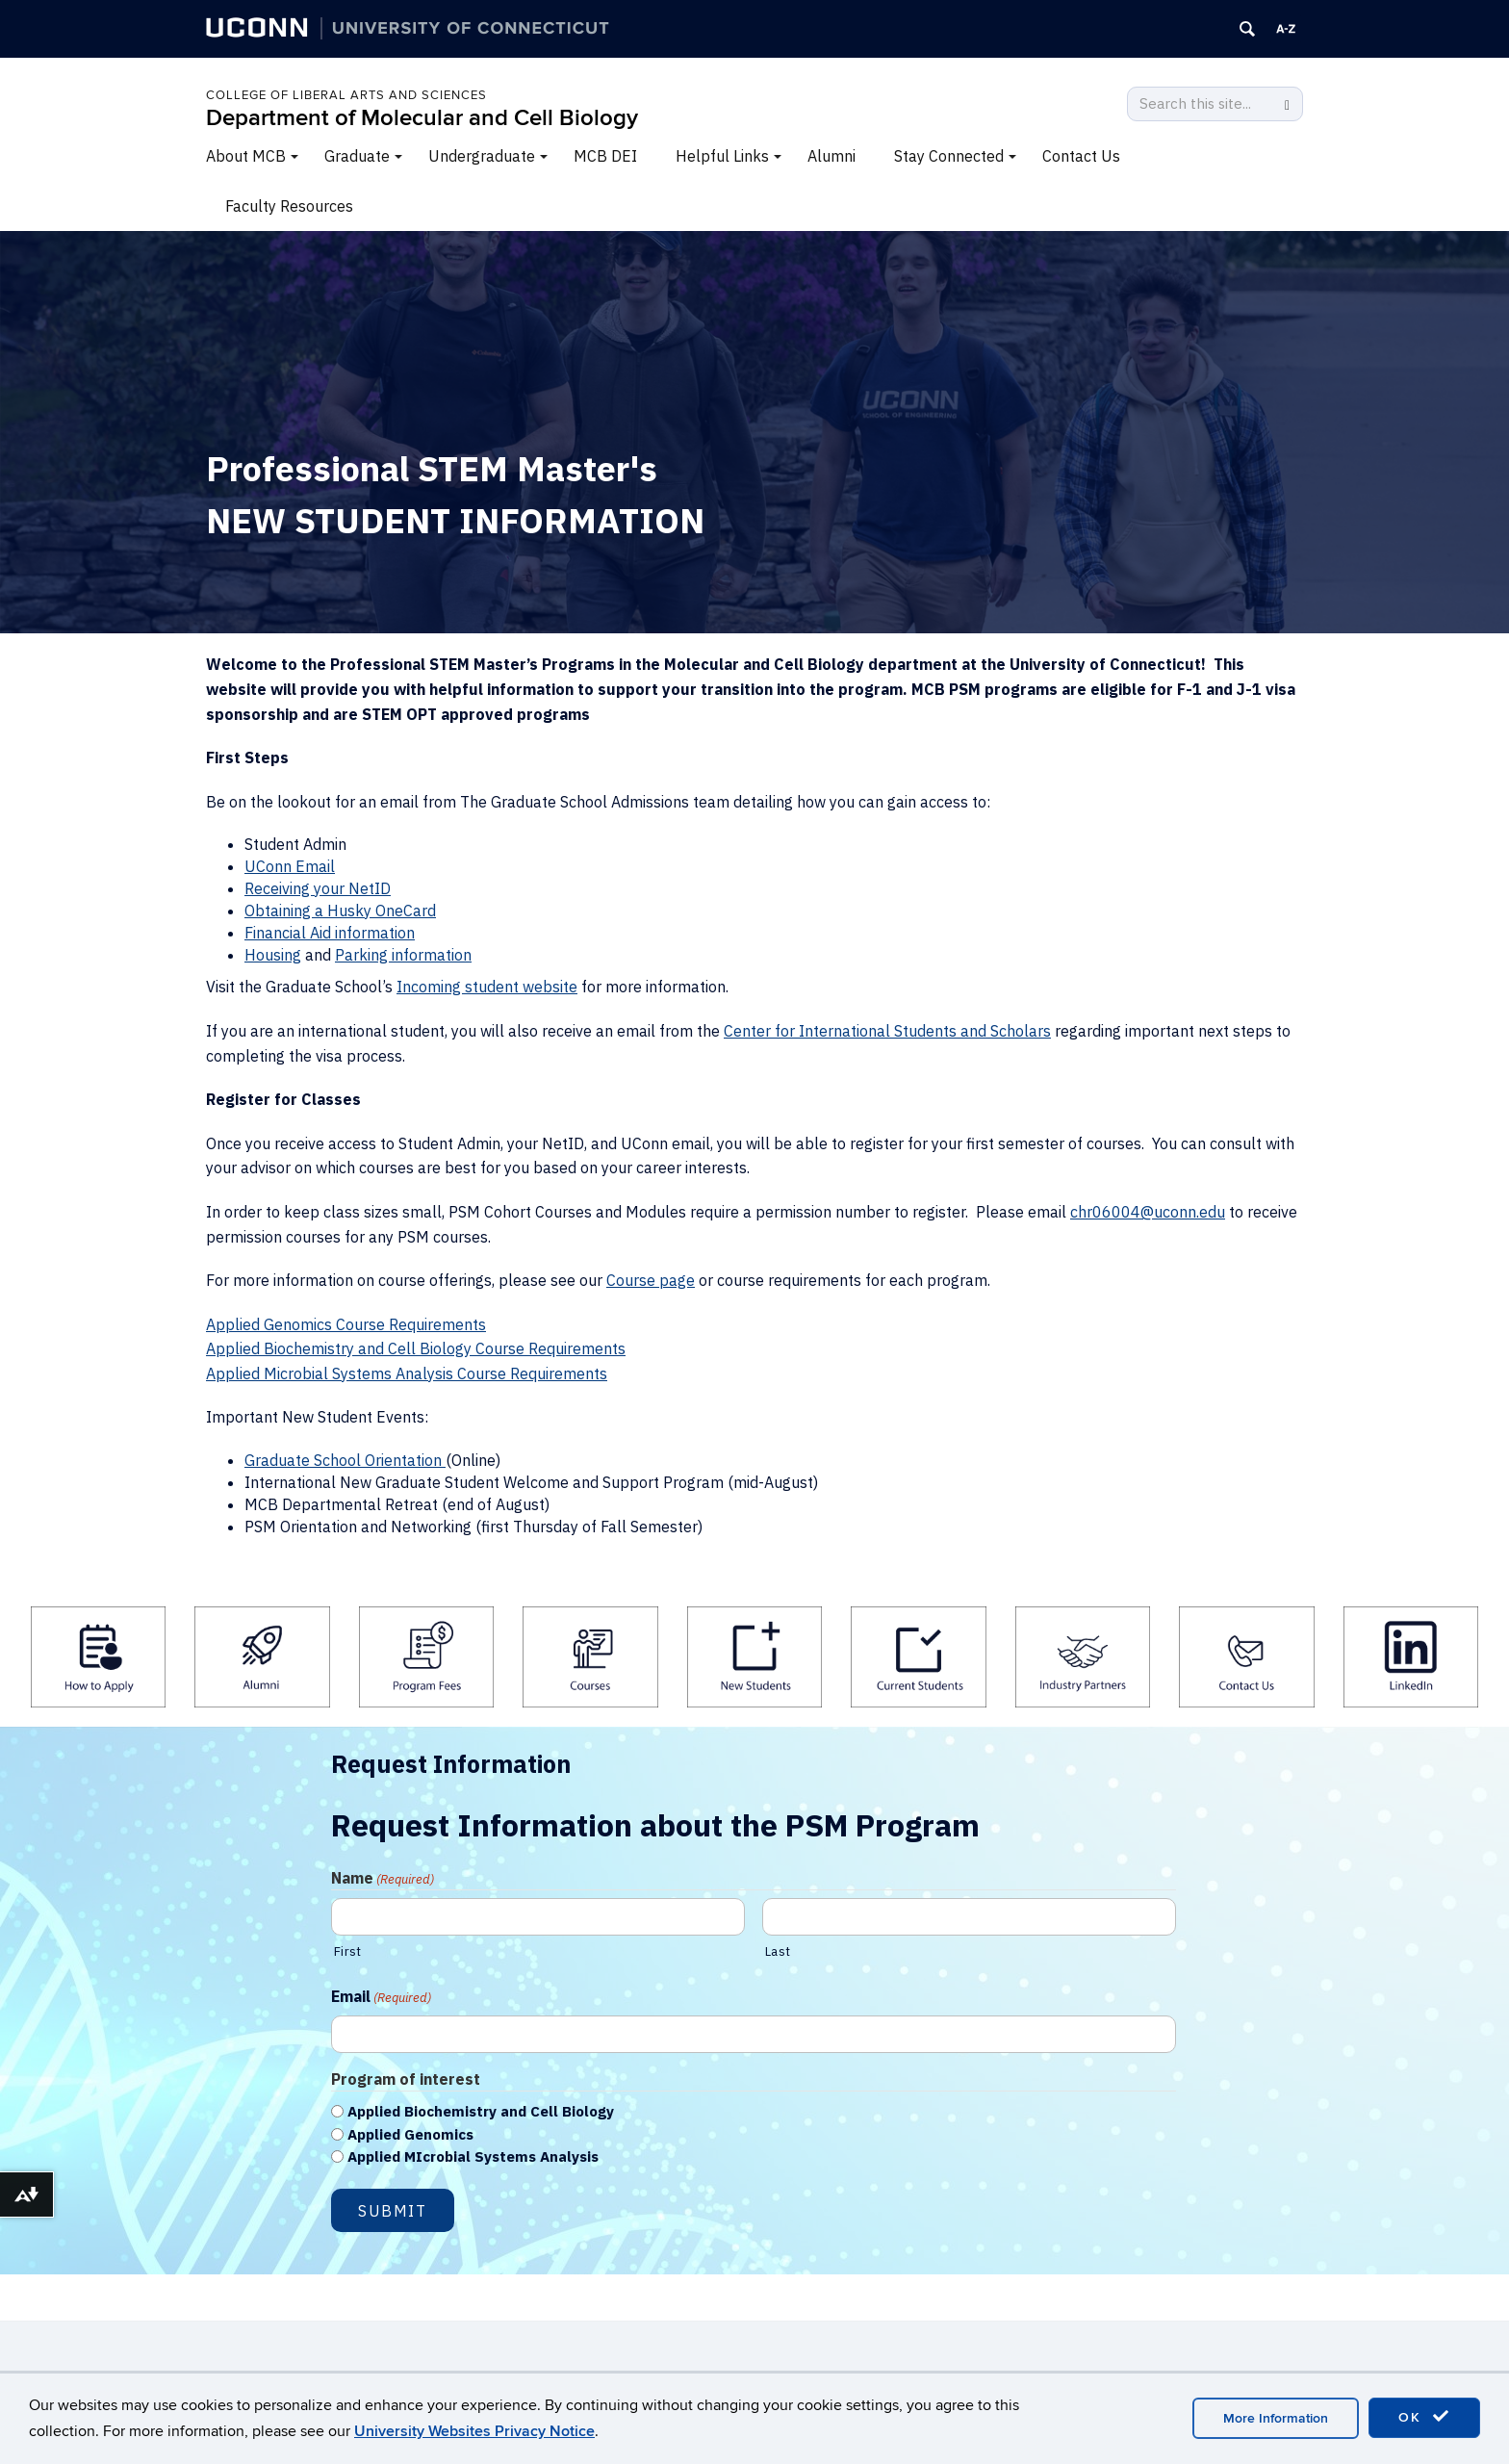 The image size is (1509, 2464). What do you see at coordinates (949, 156) in the screenshot?
I see `Stay Connected` at bounding box center [949, 156].